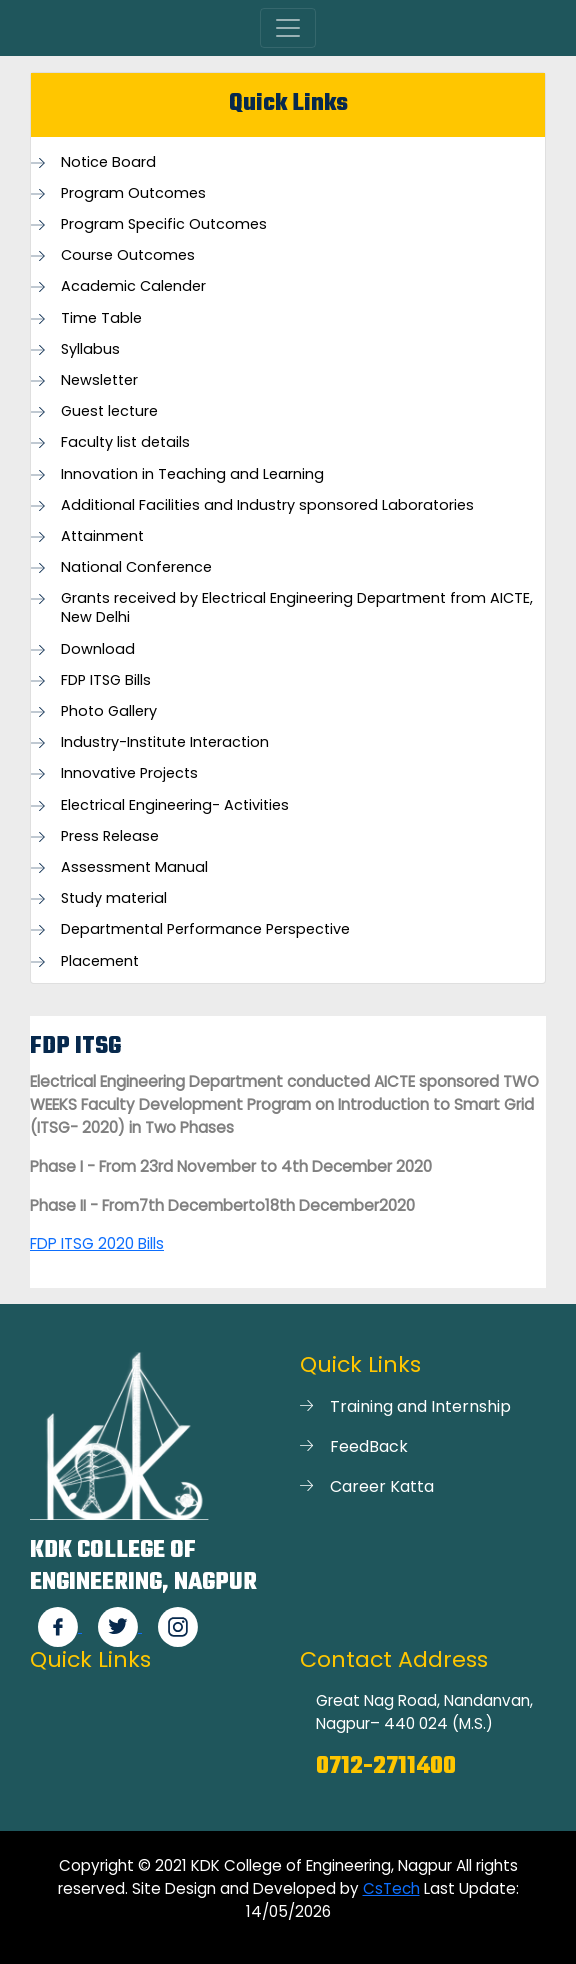  Describe the element at coordinates (110, 836) in the screenshot. I see `Press Release` at that location.